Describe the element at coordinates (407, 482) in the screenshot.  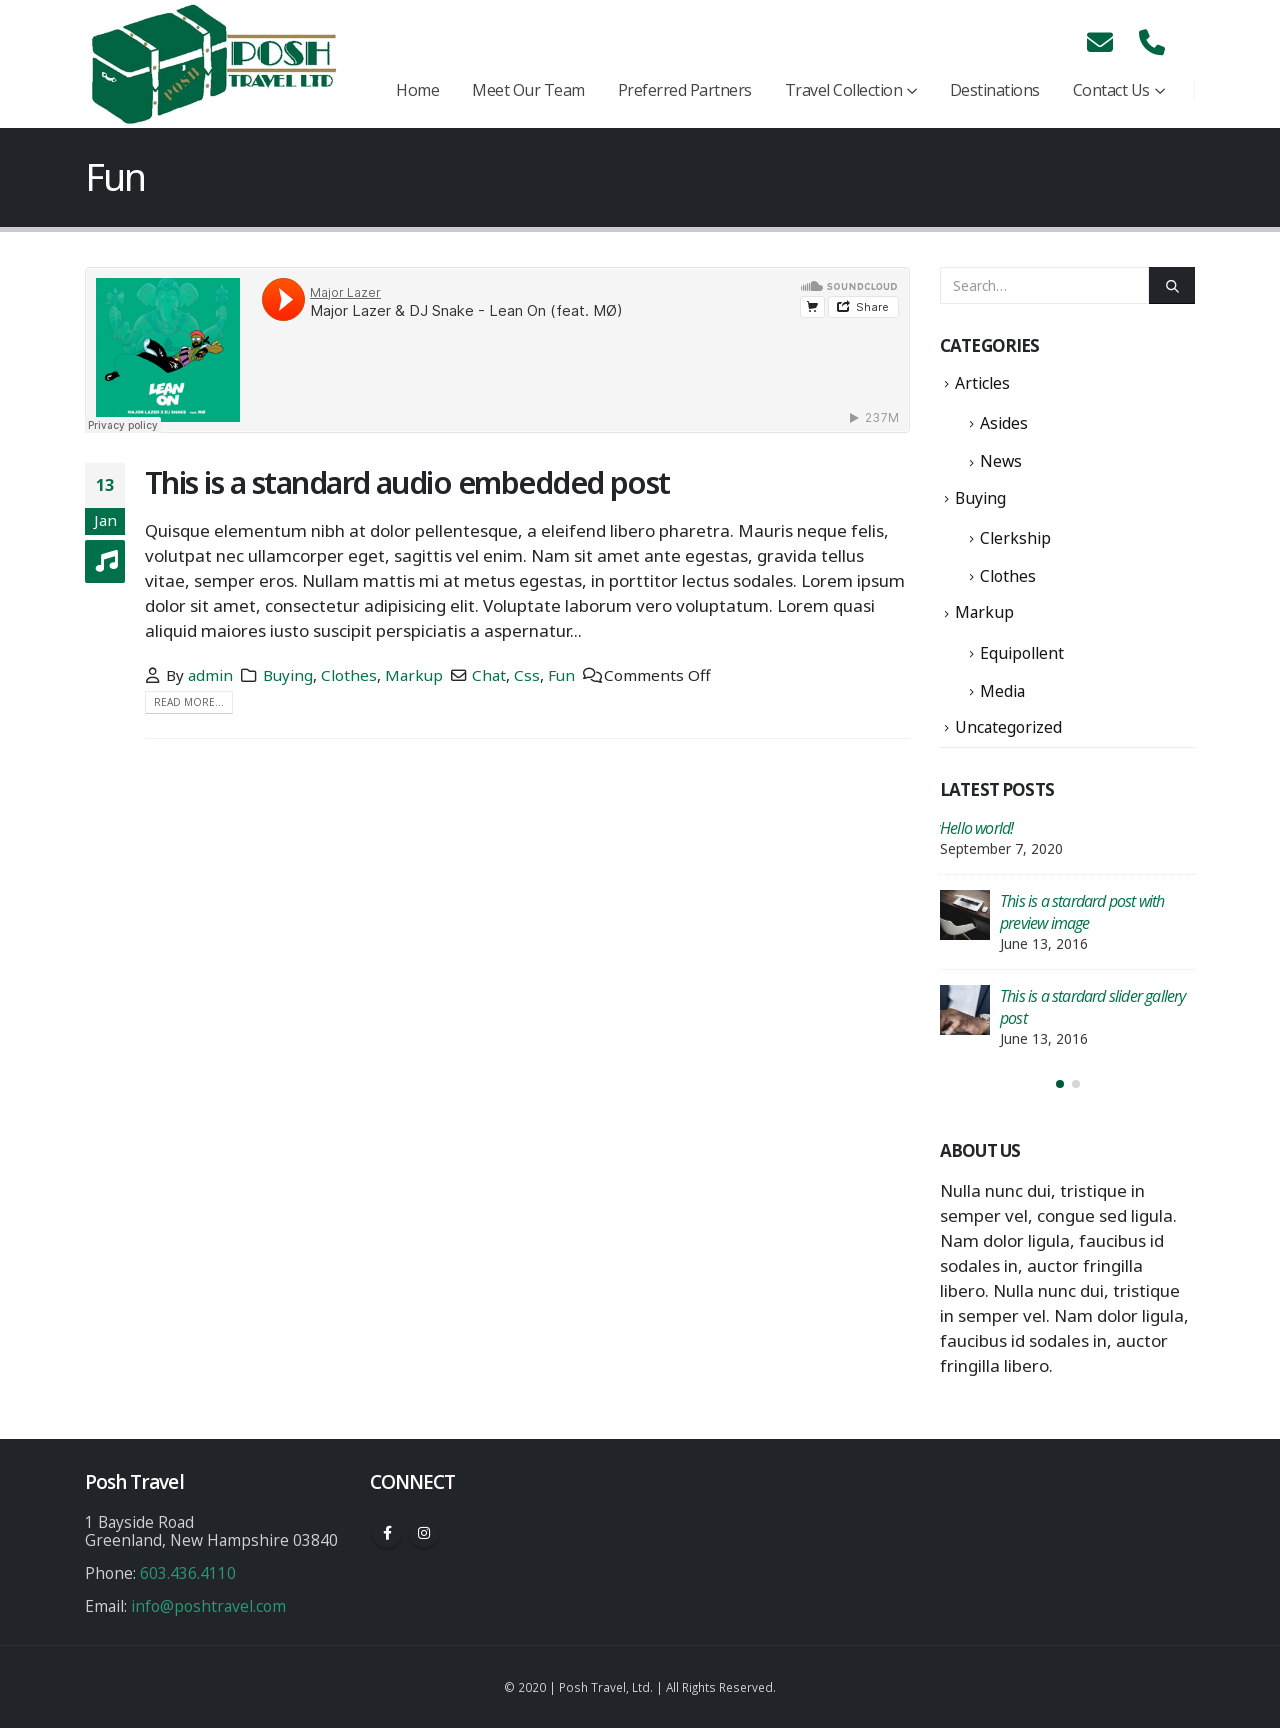
I see `This is a standard audio embedded post` at that location.